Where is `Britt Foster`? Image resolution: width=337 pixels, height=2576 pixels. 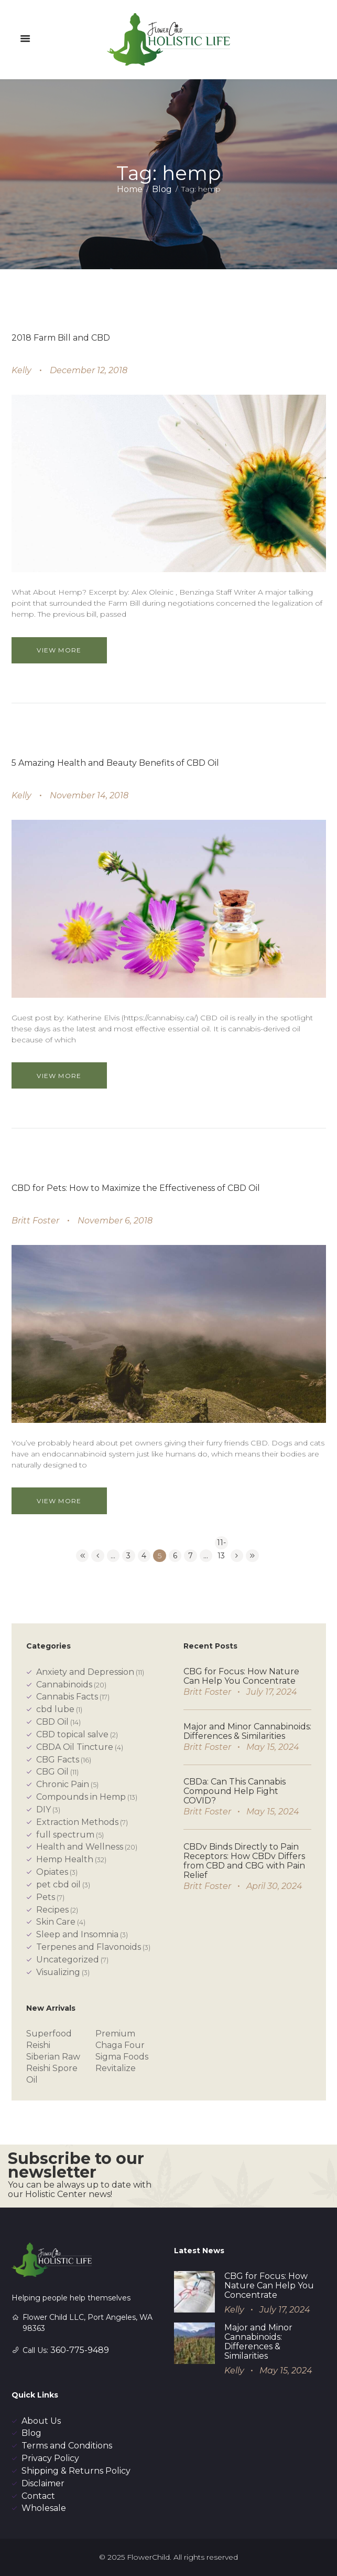
Britt Foster is located at coordinates (35, 1221).